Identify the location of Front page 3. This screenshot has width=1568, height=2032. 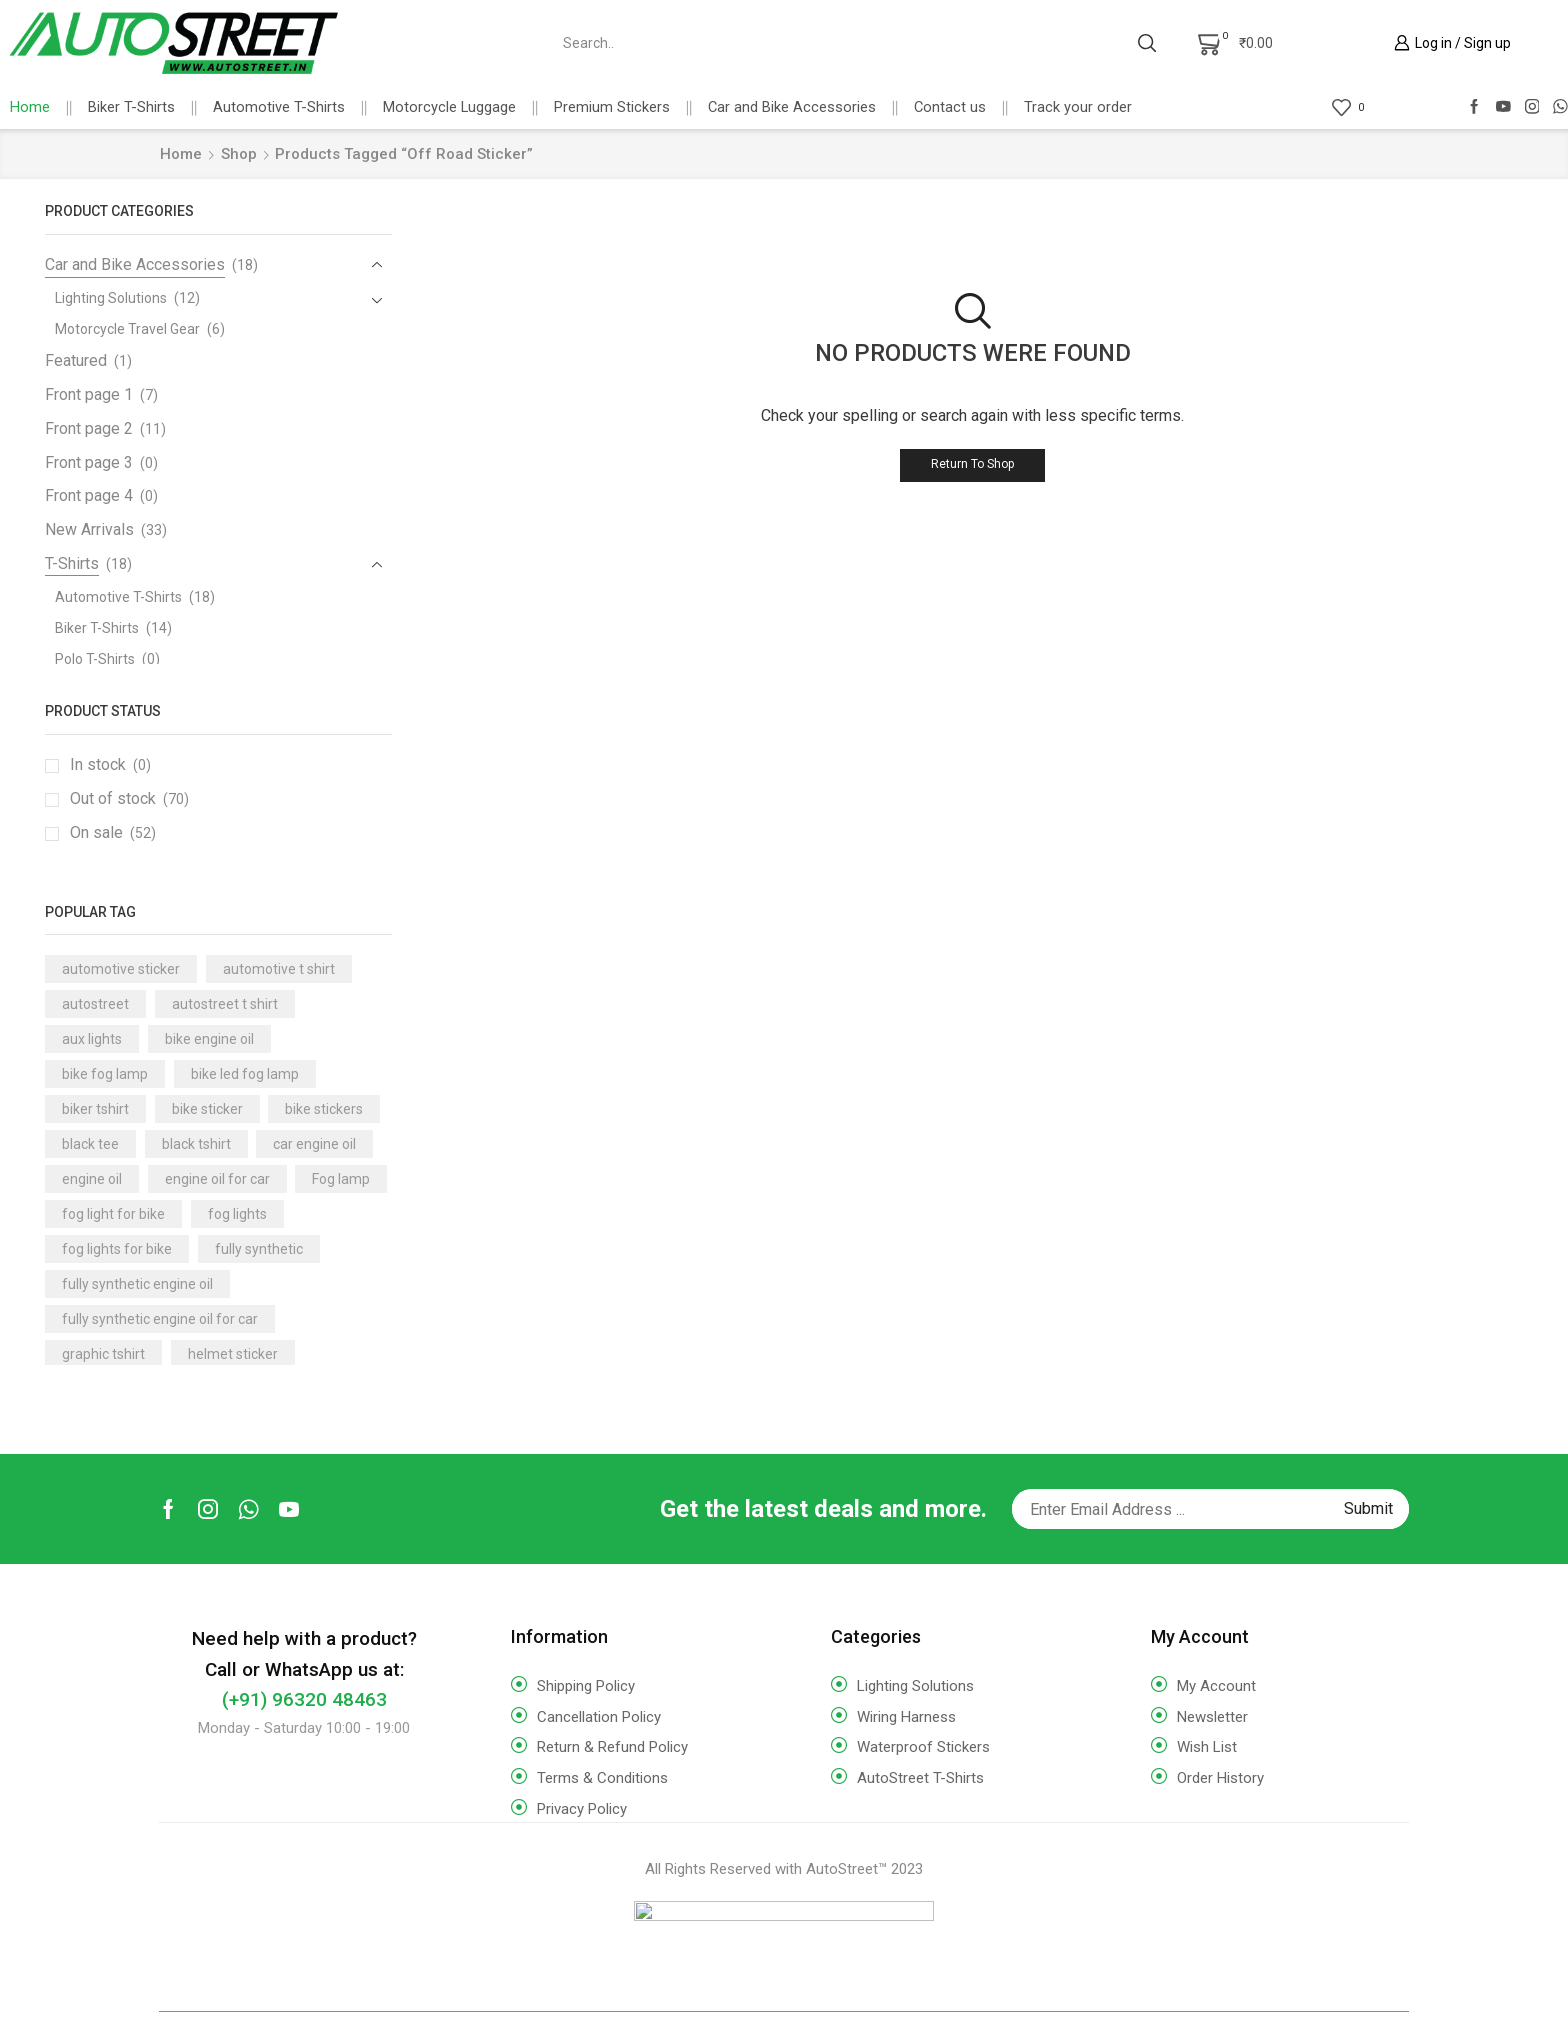
(89, 462).